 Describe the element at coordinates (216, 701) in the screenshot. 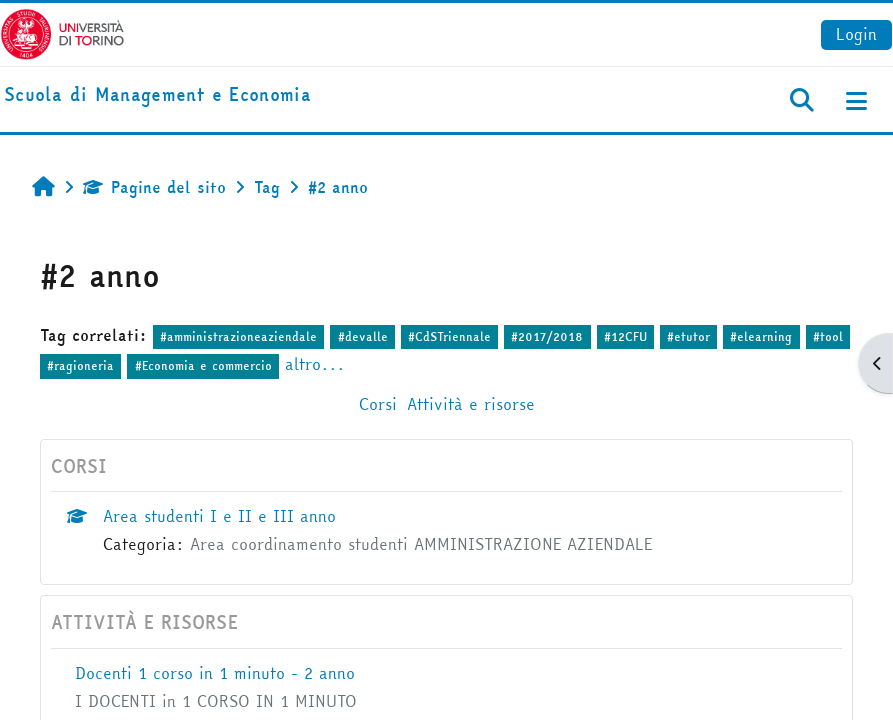

I see `I DOCENTI in 1 CORSO IN 1 MINUTO` at that location.